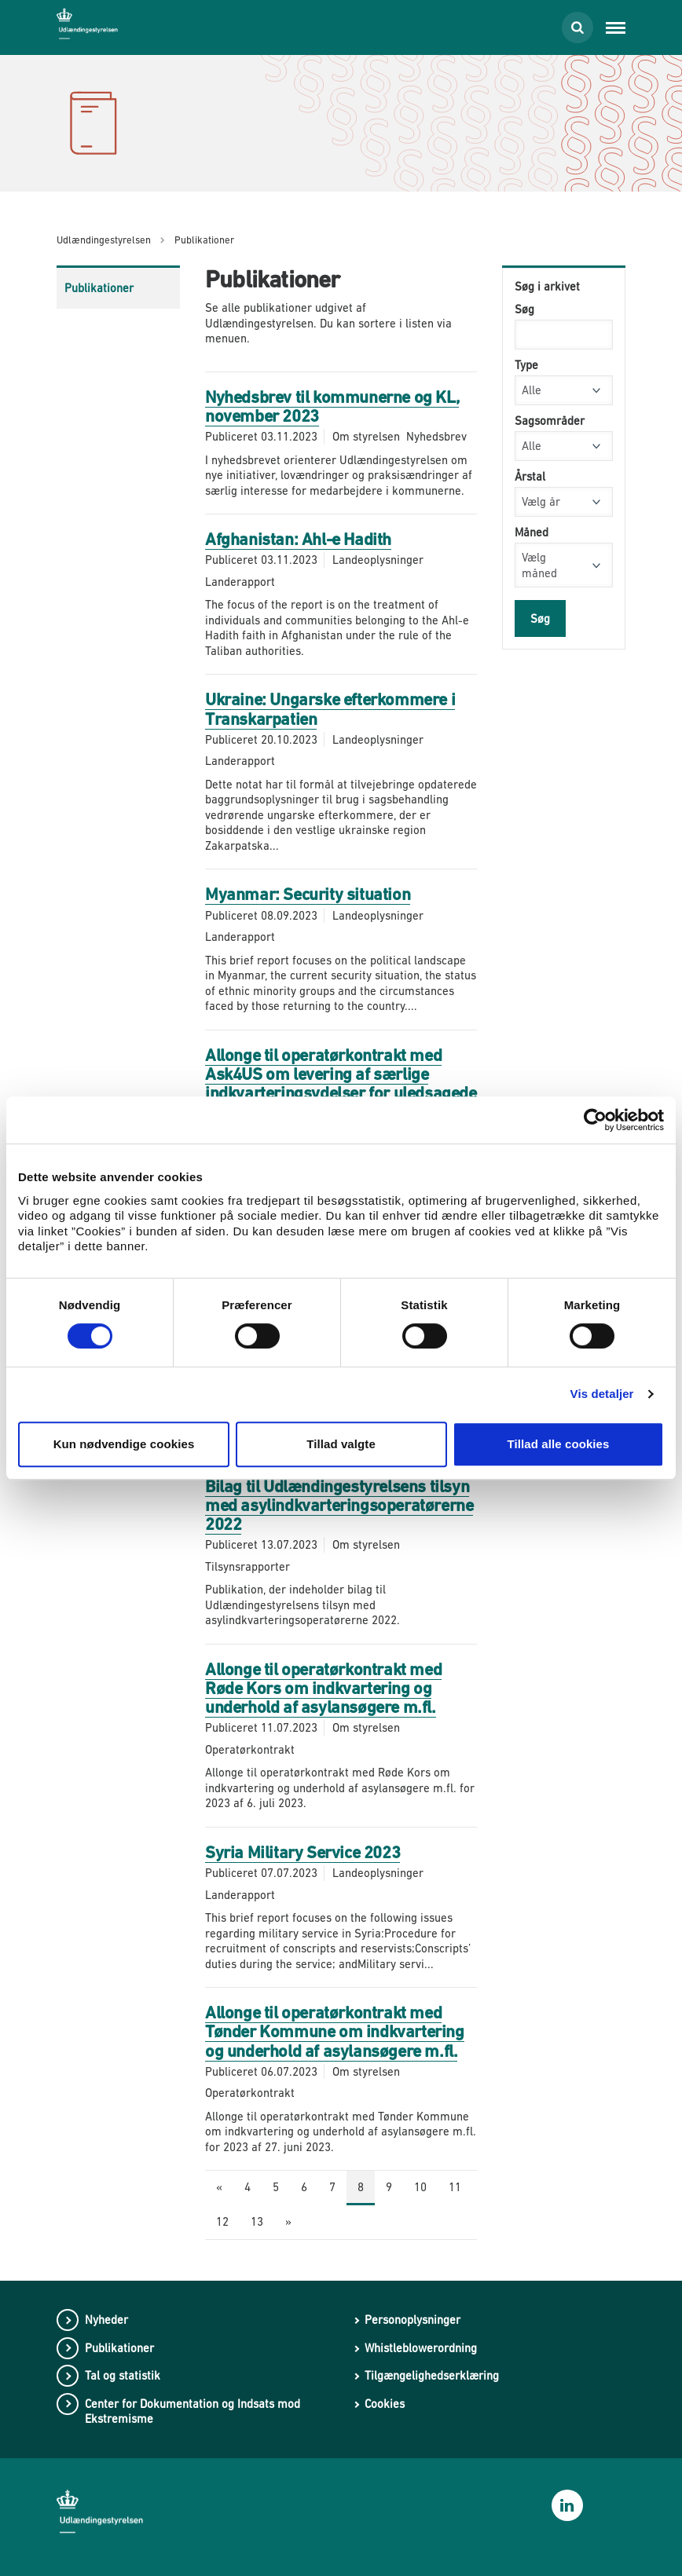 The image size is (682, 2576). I want to click on Måned, so click(531, 532).